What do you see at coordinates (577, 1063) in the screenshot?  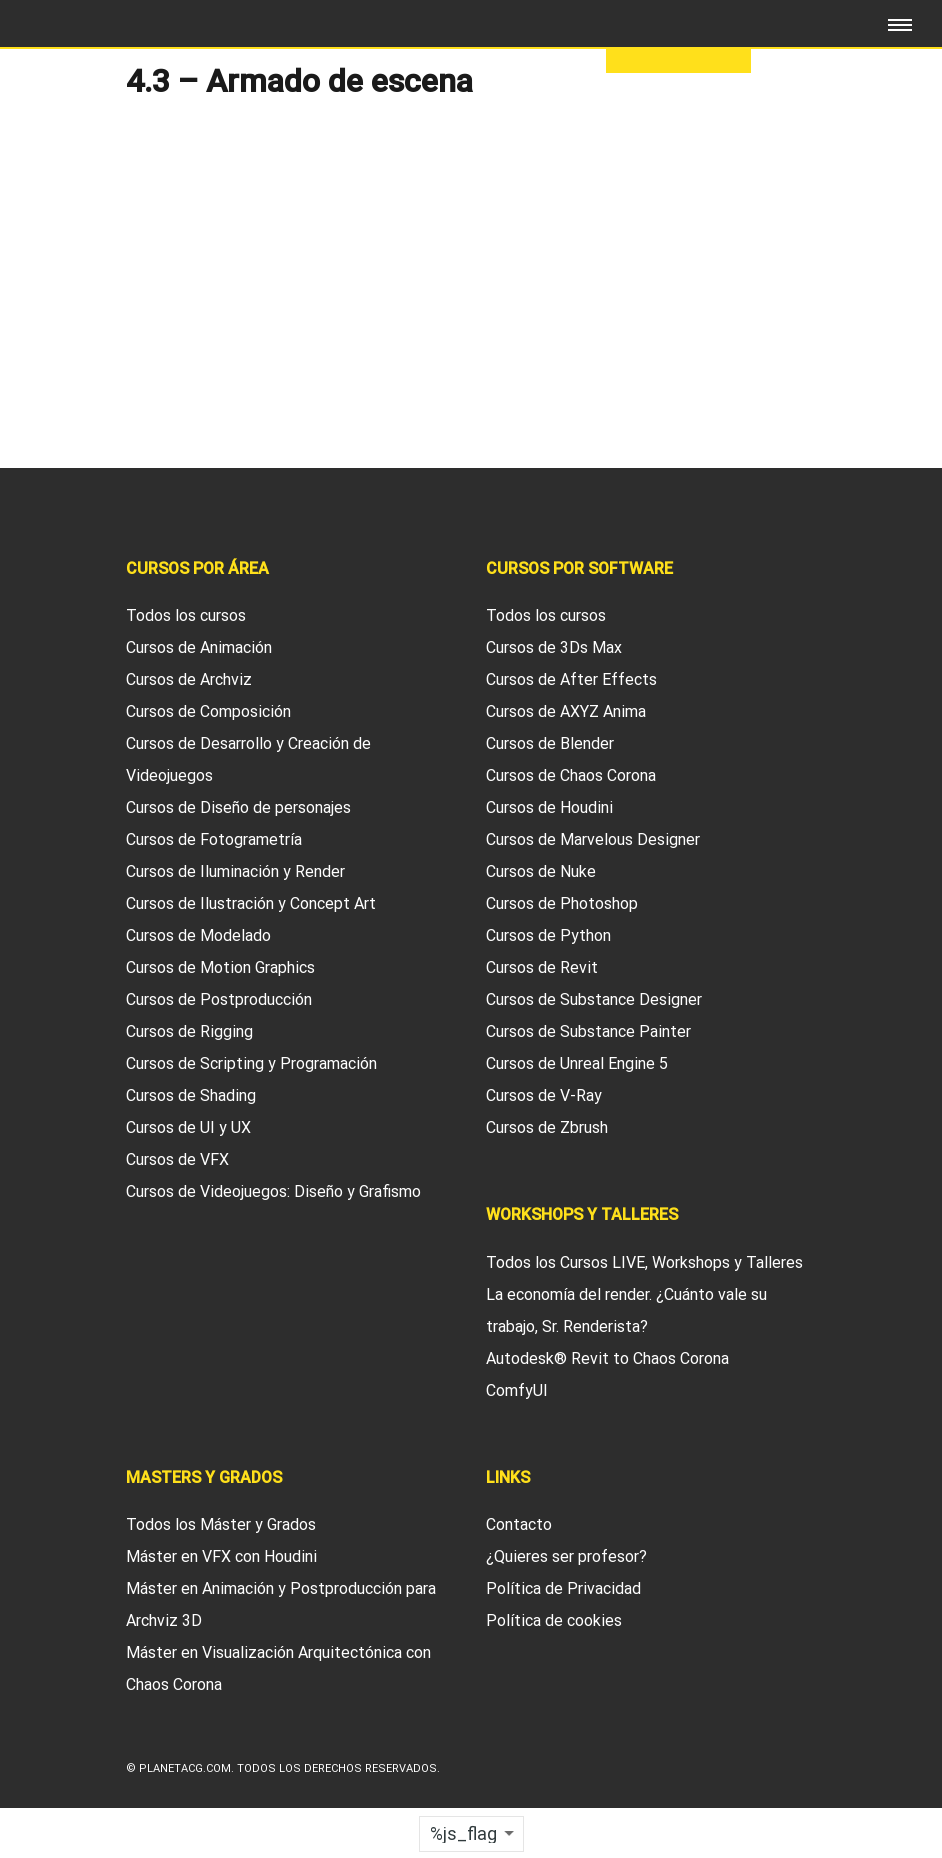 I see `Cursos de Unreal Engine 5` at bounding box center [577, 1063].